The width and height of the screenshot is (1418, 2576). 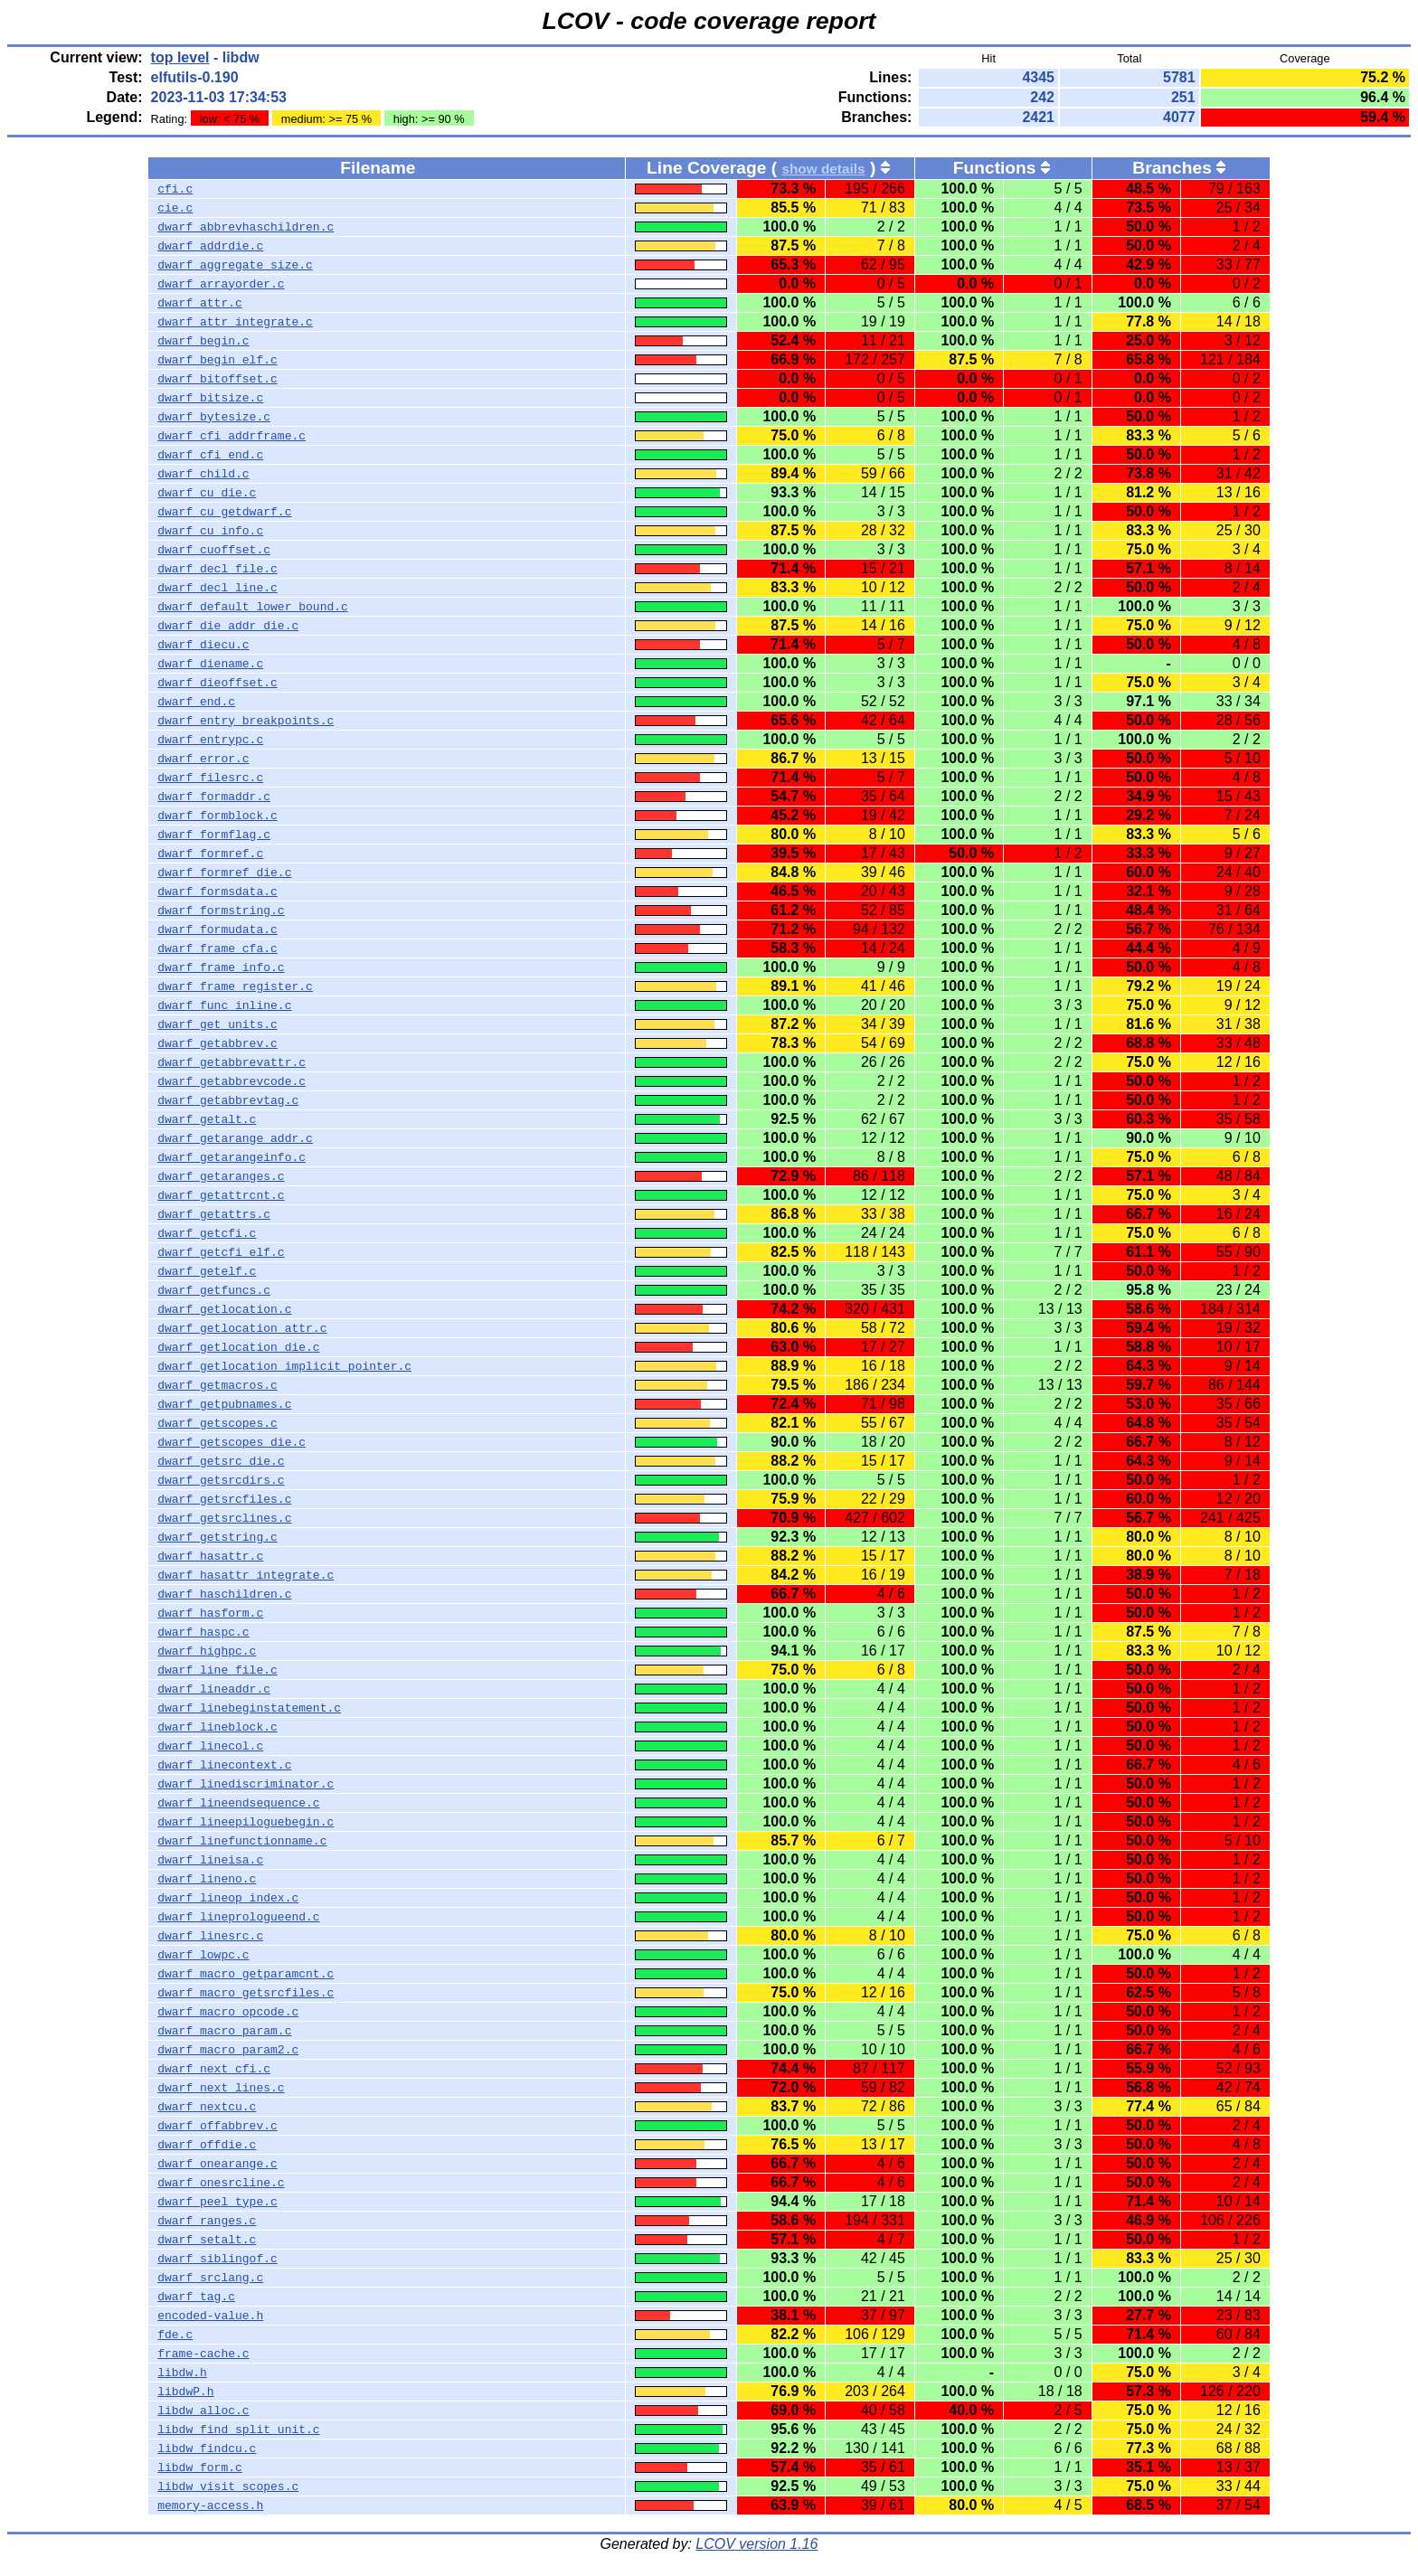 What do you see at coordinates (224, 1309) in the screenshot?
I see `dwarf_getlocation.c` at bounding box center [224, 1309].